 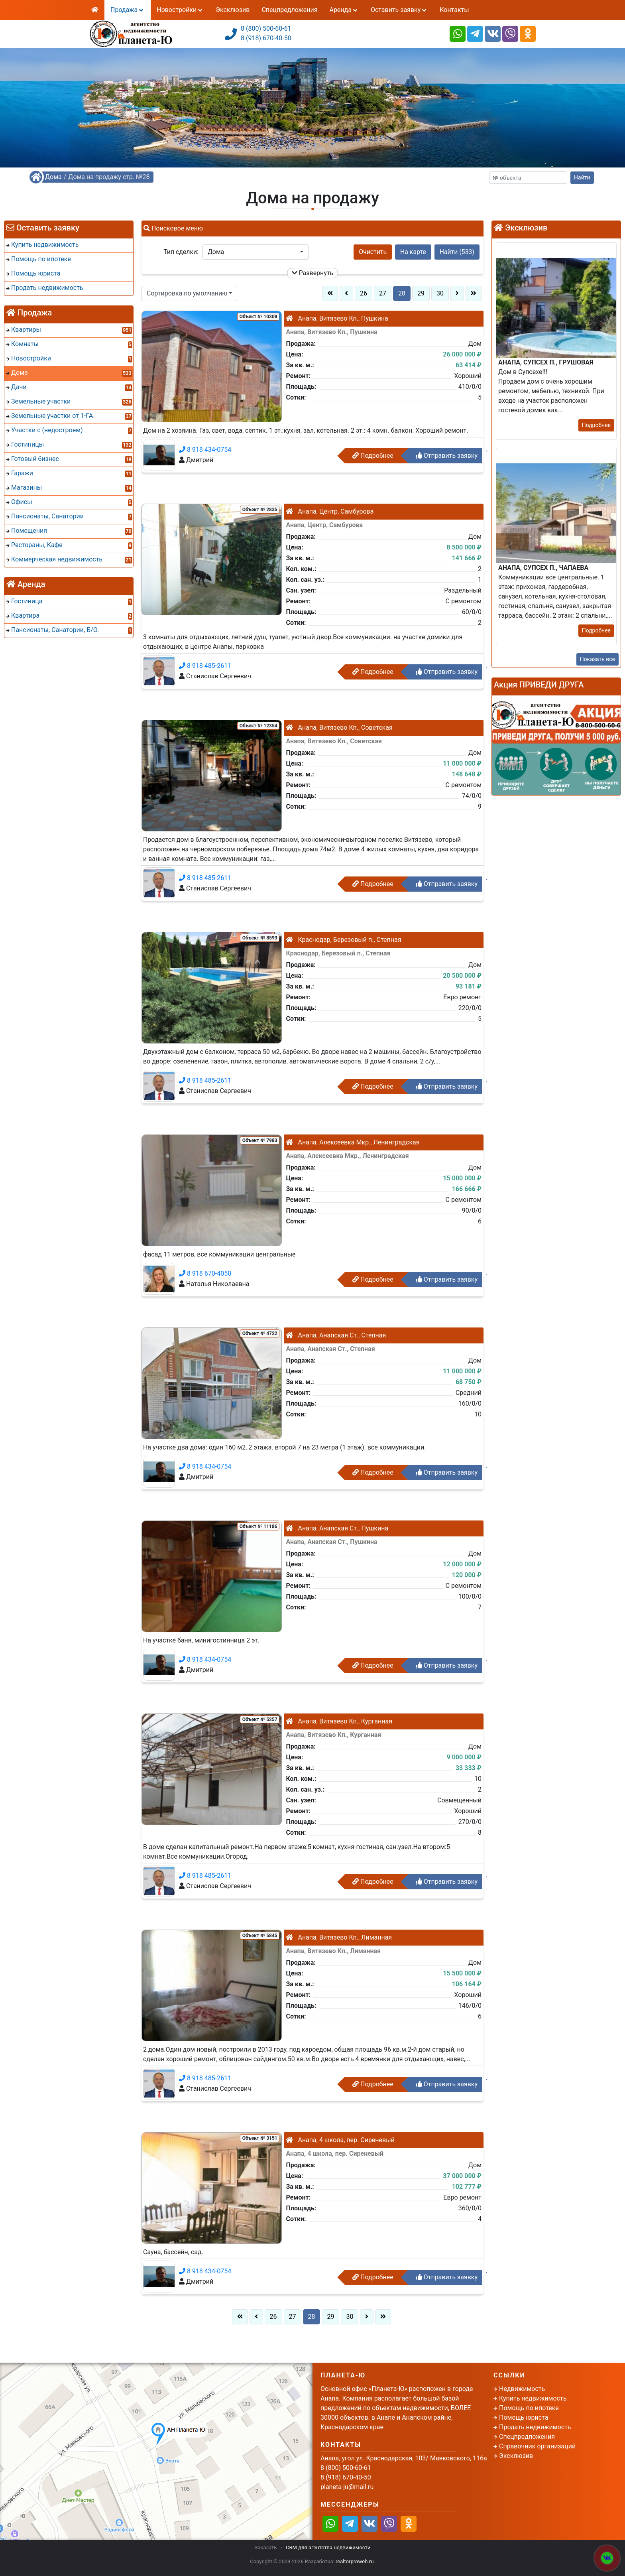 What do you see at coordinates (537, 2446) in the screenshot?
I see `Справочник организаций` at bounding box center [537, 2446].